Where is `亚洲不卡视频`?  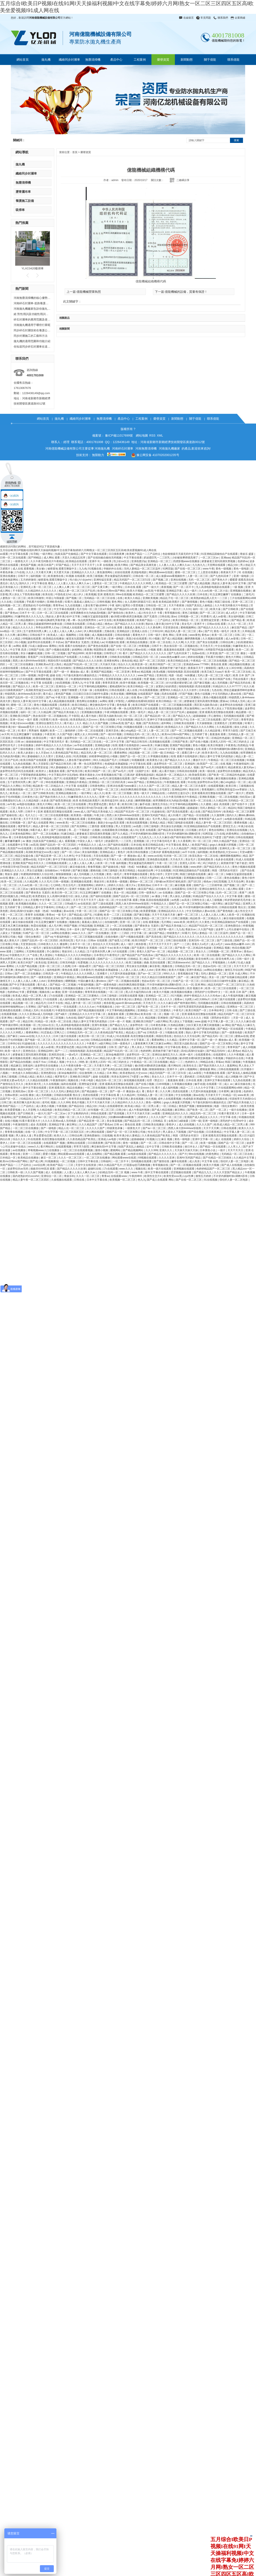
亚洲不卡视频 is located at coordinates (77, 888).